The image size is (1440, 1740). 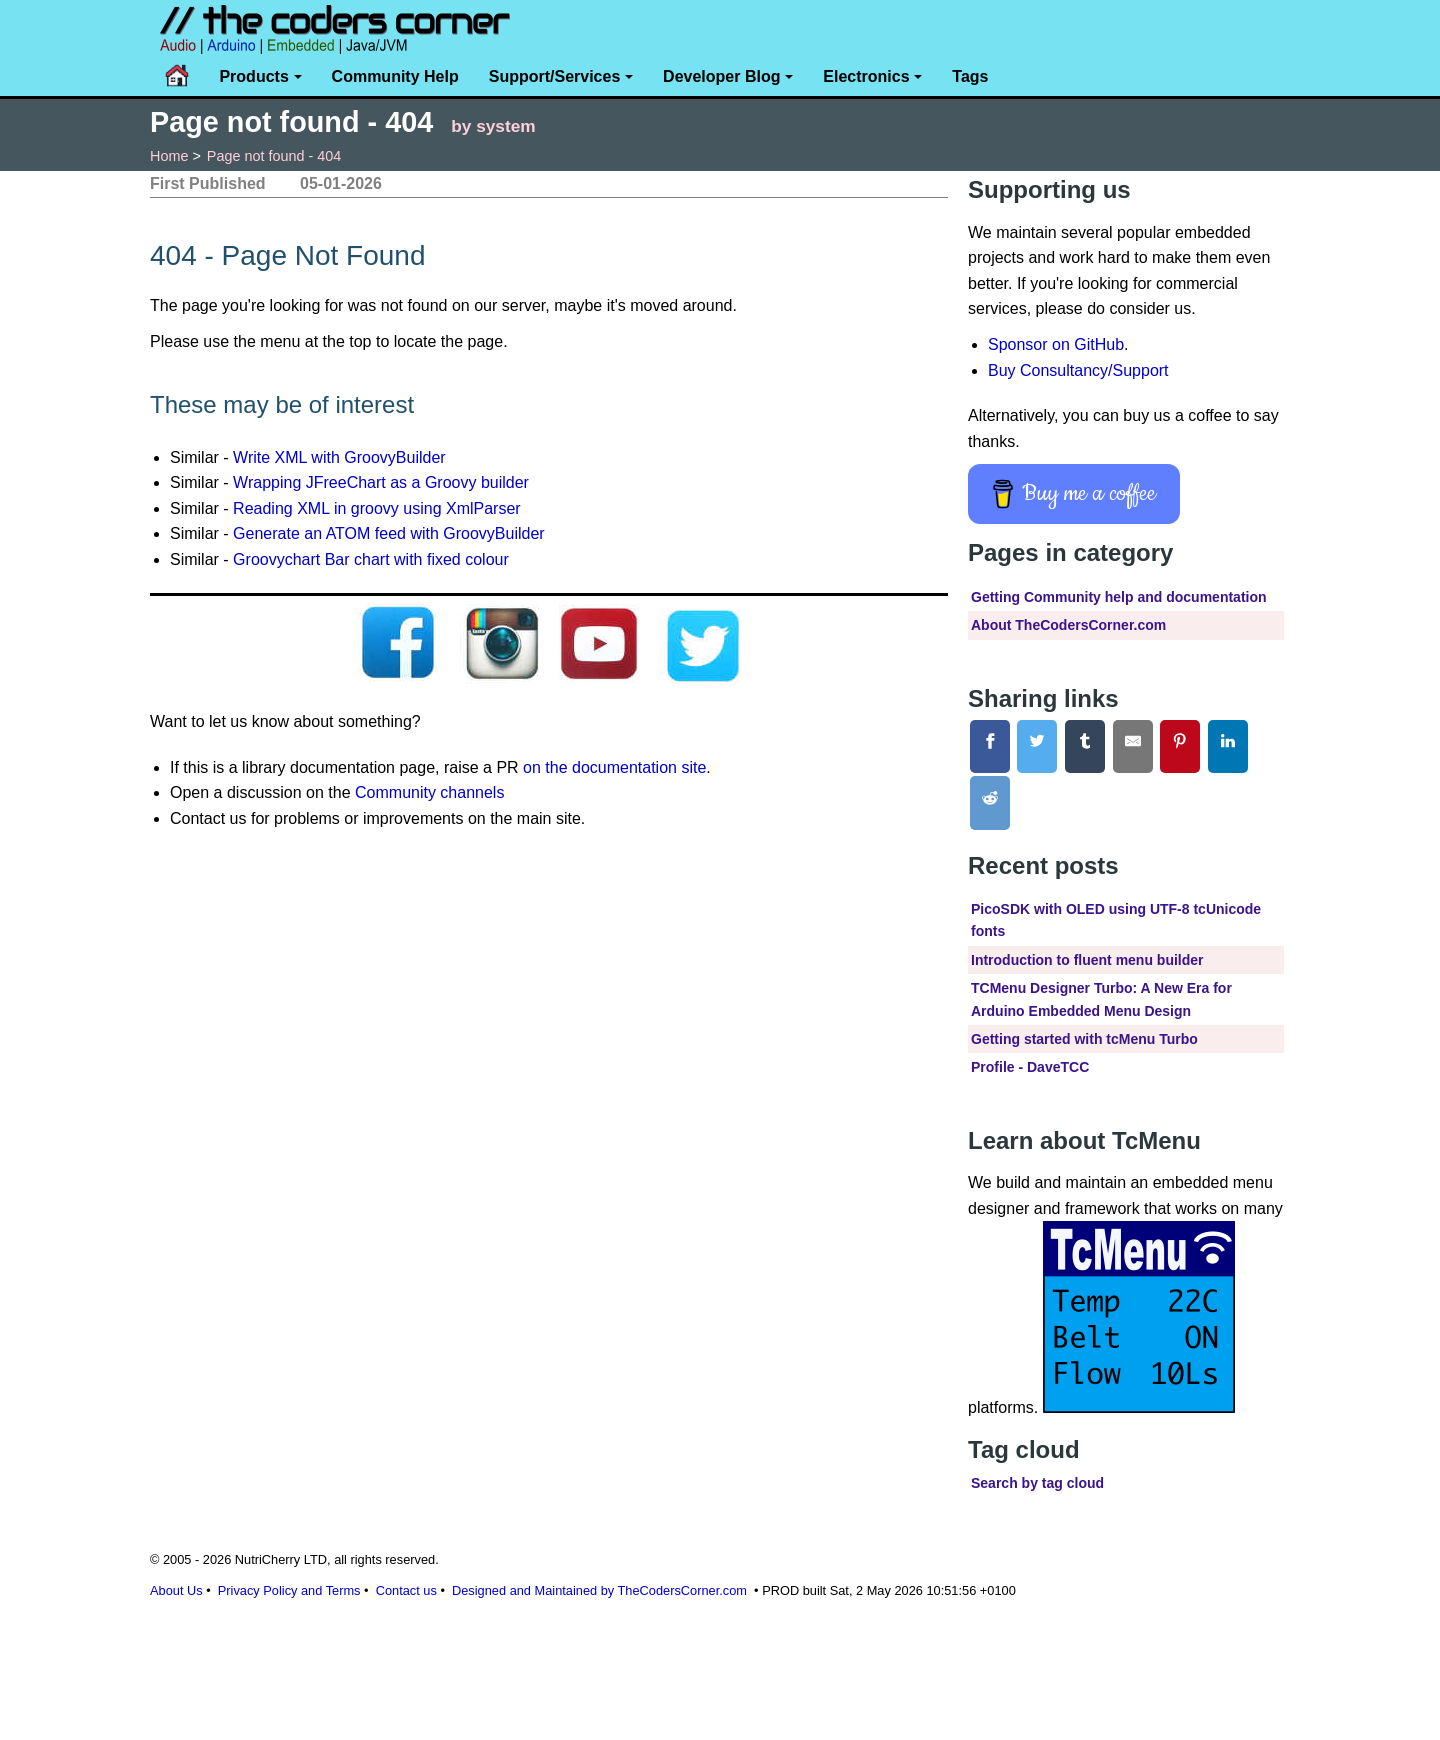 What do you see at coordinates (176, 1590) in the screenshot?
I see `About Us` at bounding box center [176, 1590].